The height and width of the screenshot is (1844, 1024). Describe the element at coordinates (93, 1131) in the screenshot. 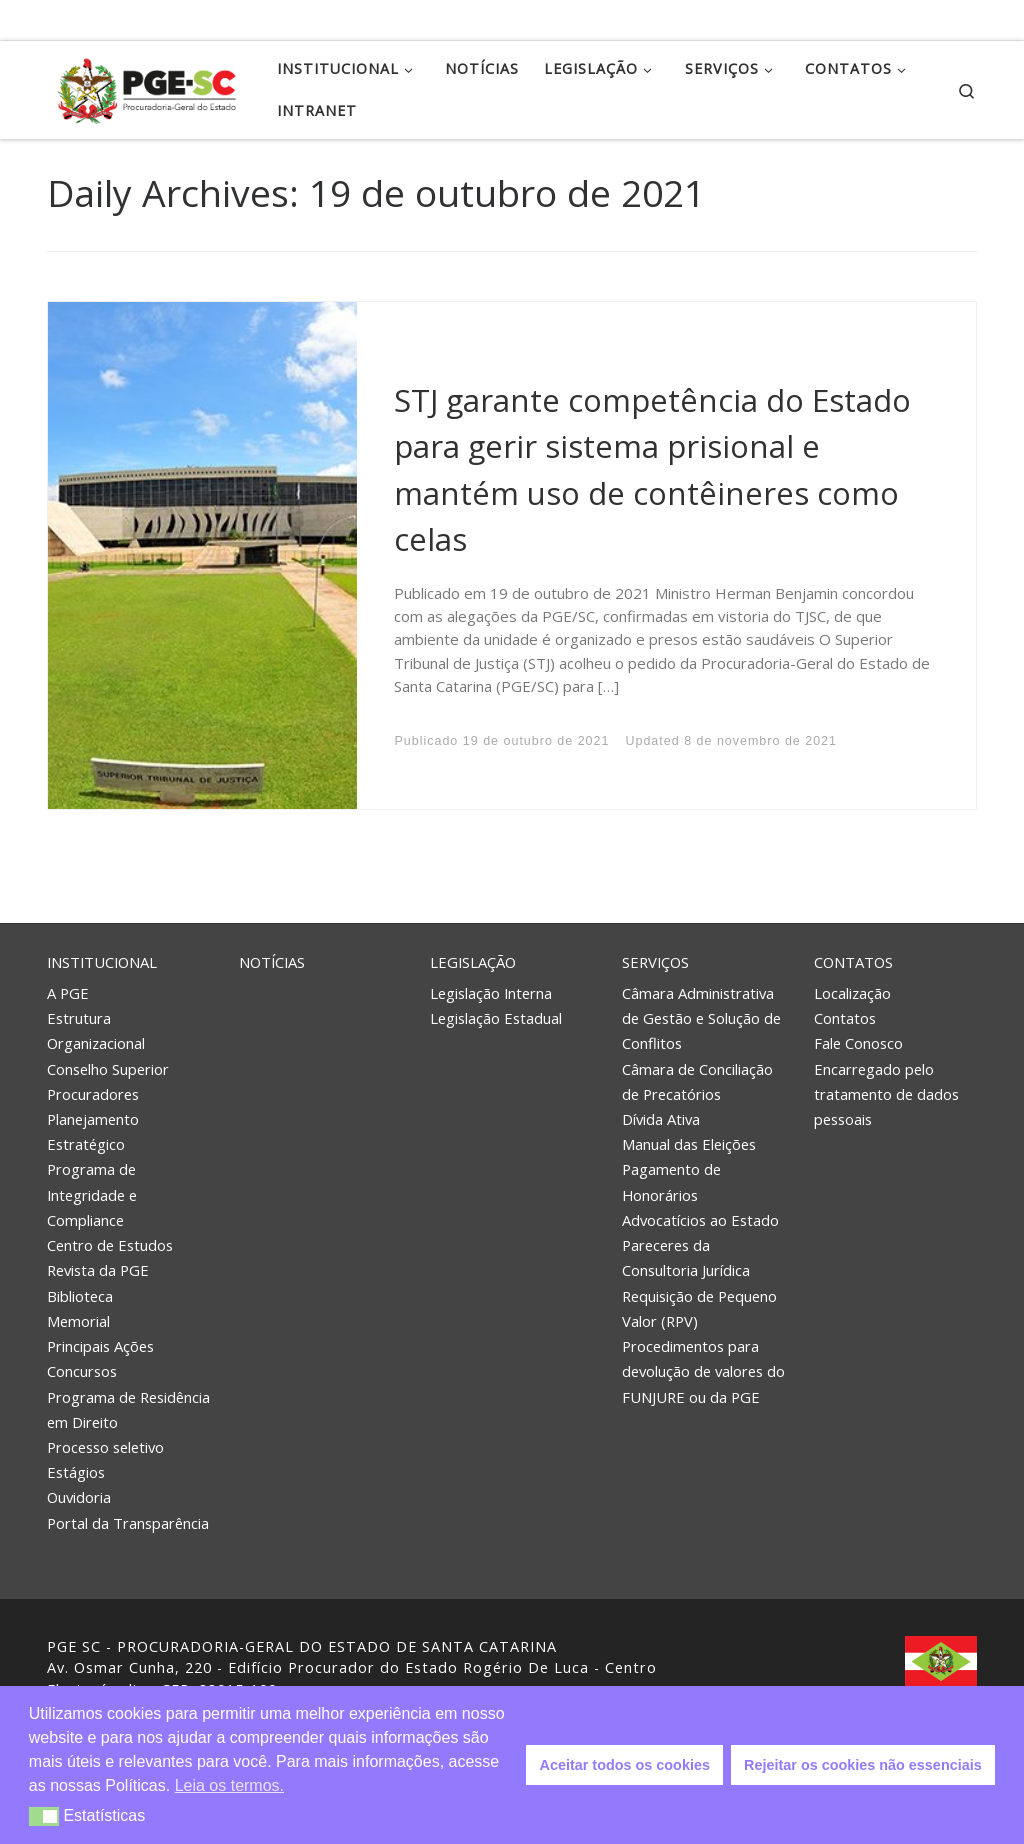

I see `Planejamento Estratégico` at that location.